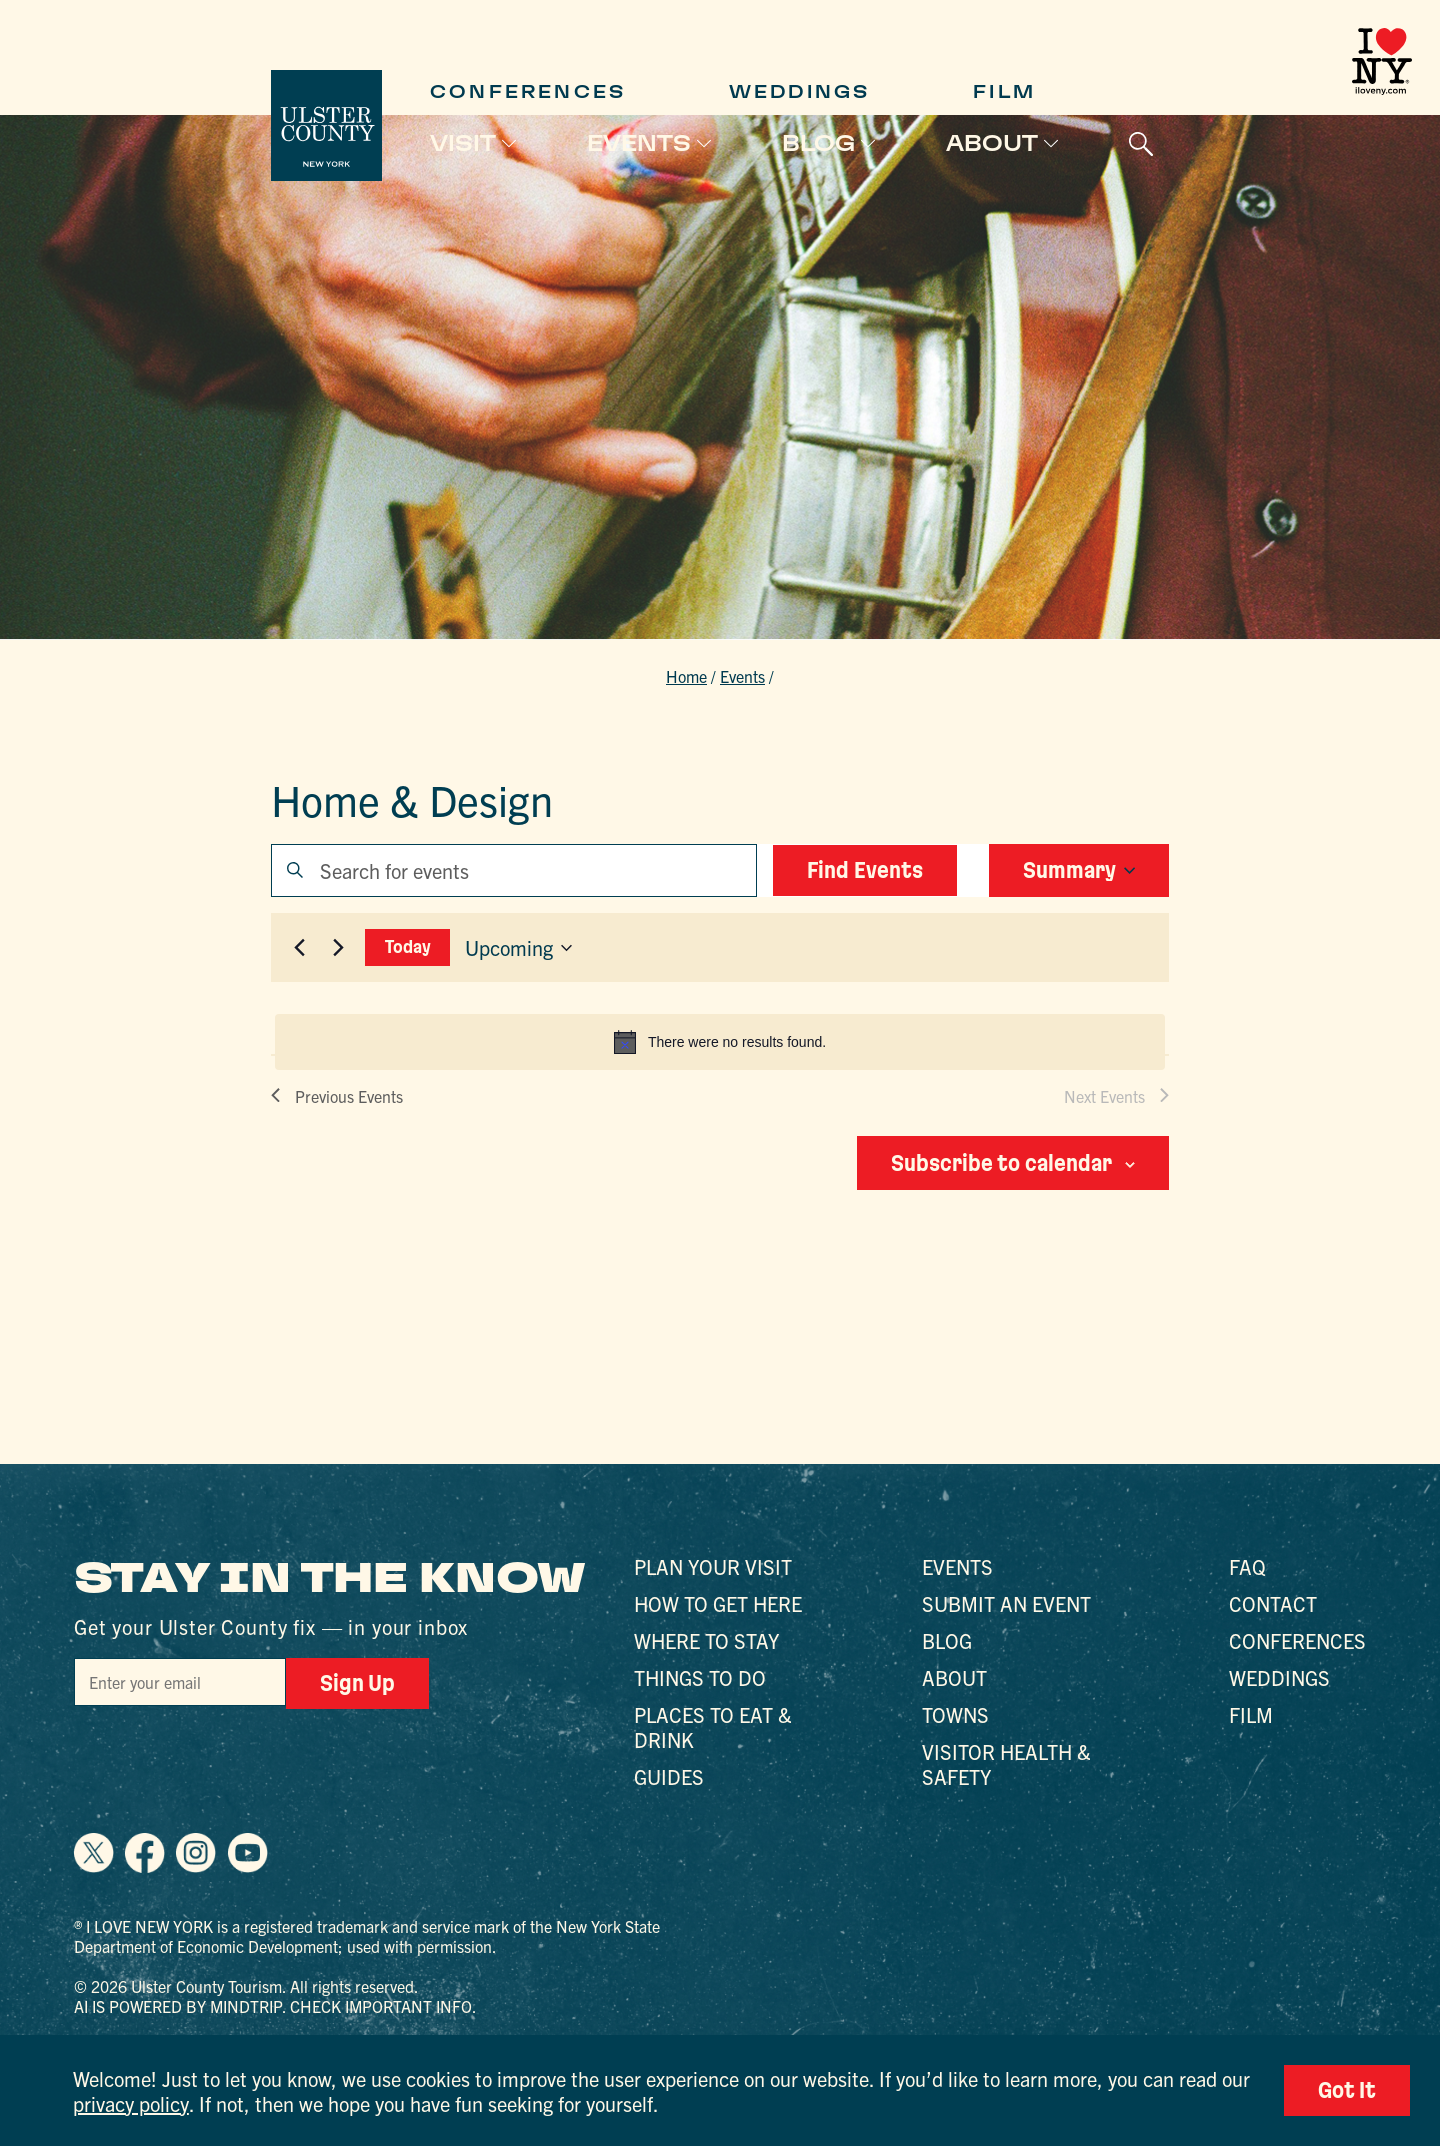 This screenshot has width=1440, height=2146. I want to click on Towns, so click(955, 1714).